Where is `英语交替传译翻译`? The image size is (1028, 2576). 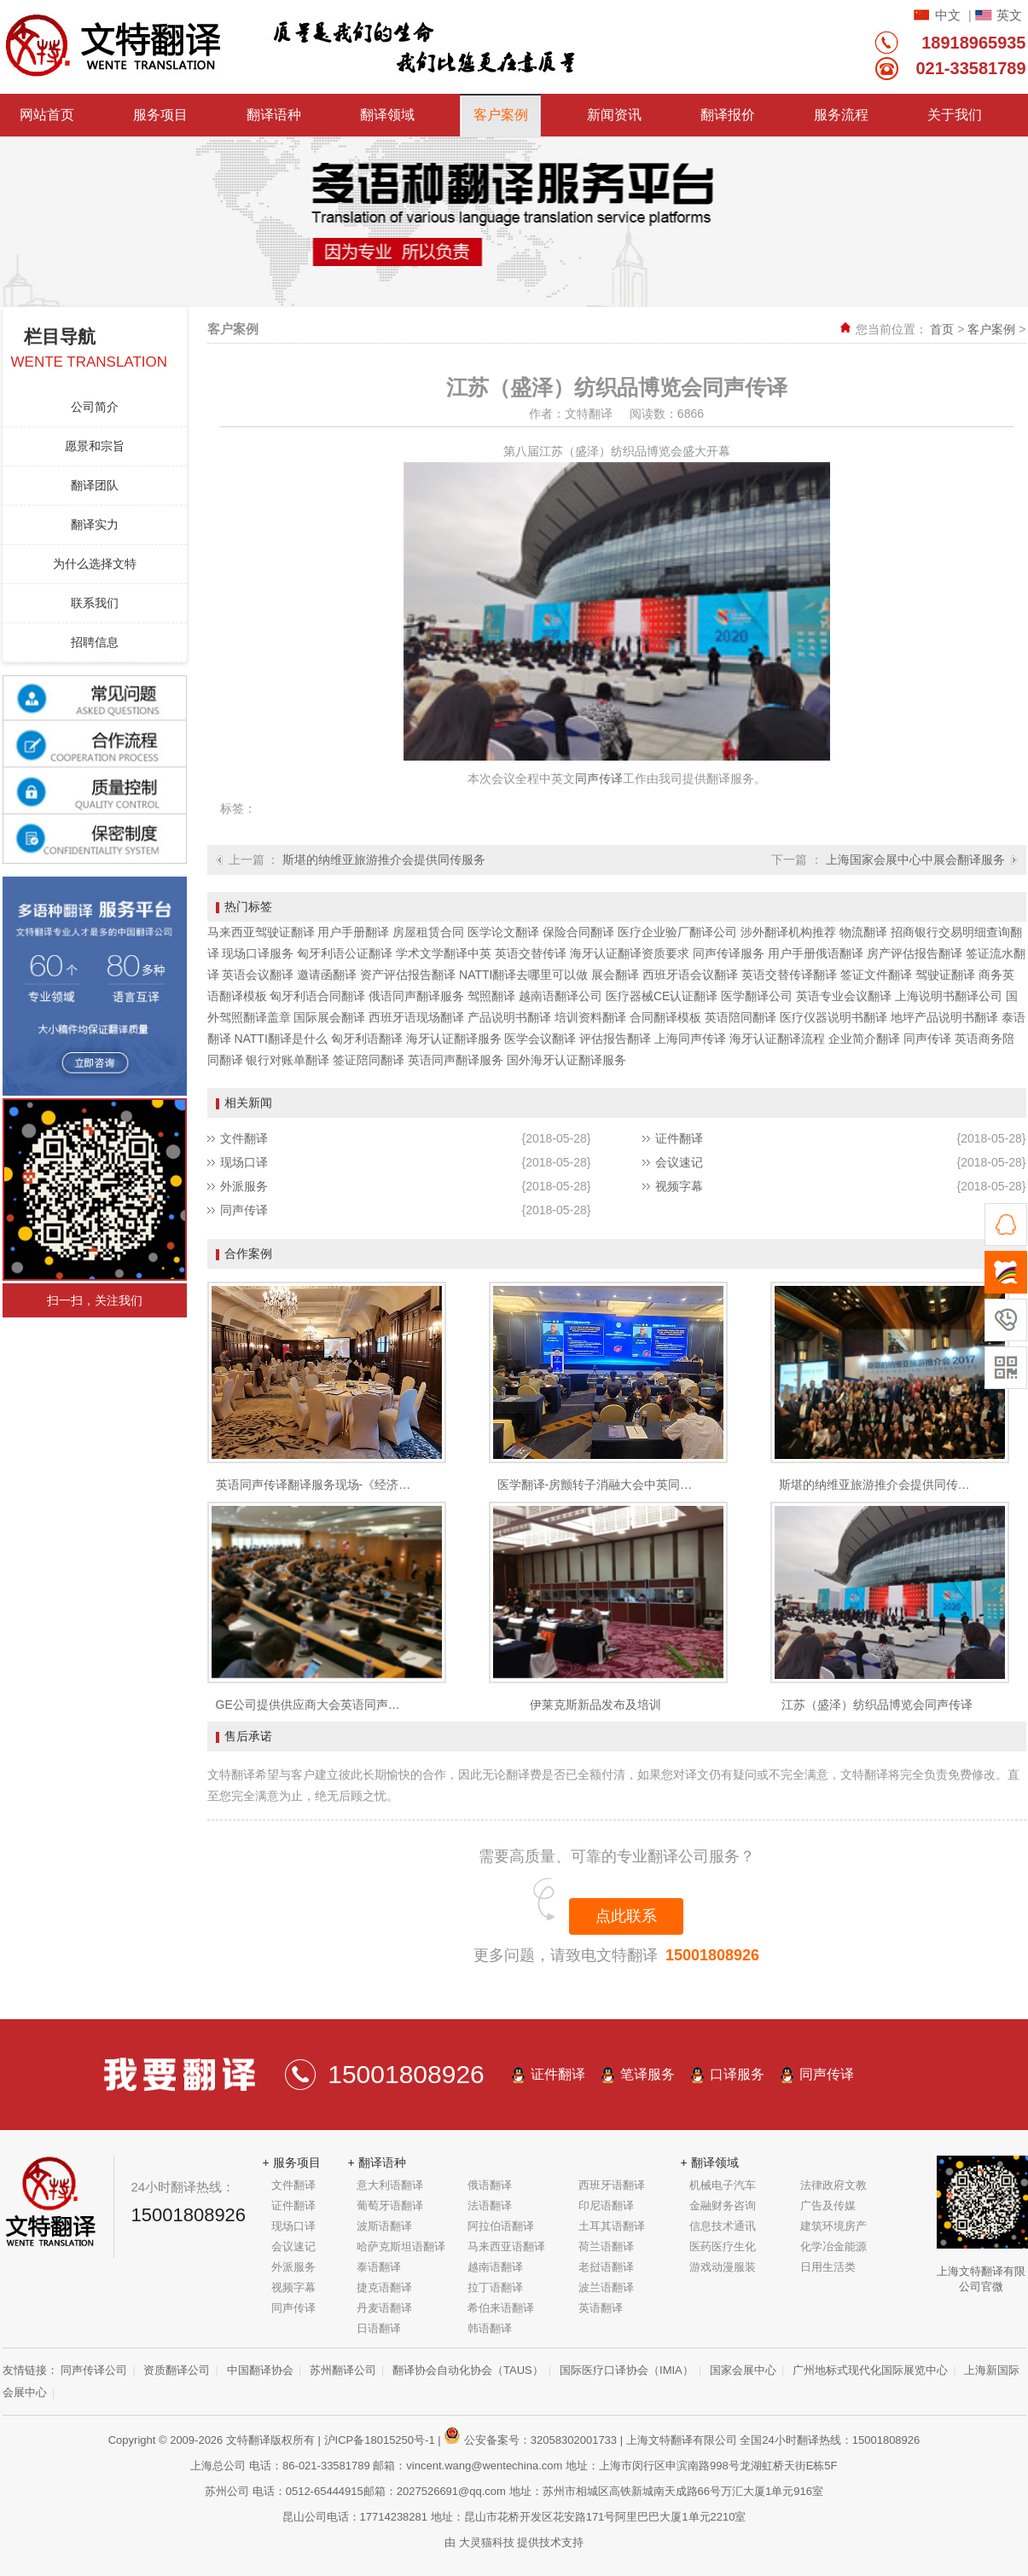 英语交替传译翻译 is located at coordinates (789, 974).